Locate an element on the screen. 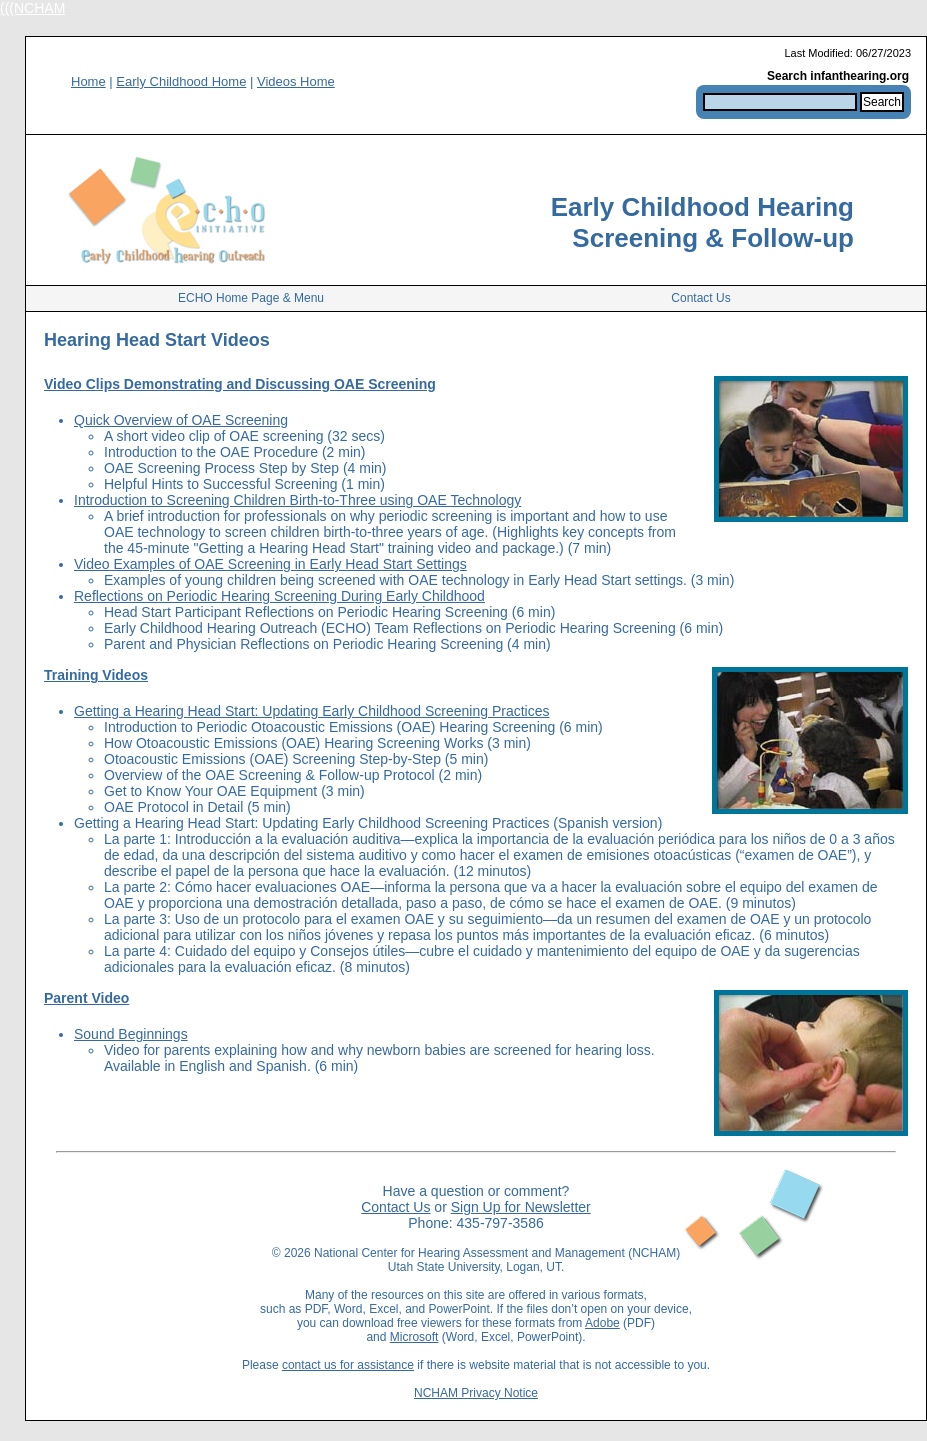 The image size is (927, 1441). (((NCHAM is located at coordinates (32, 8).